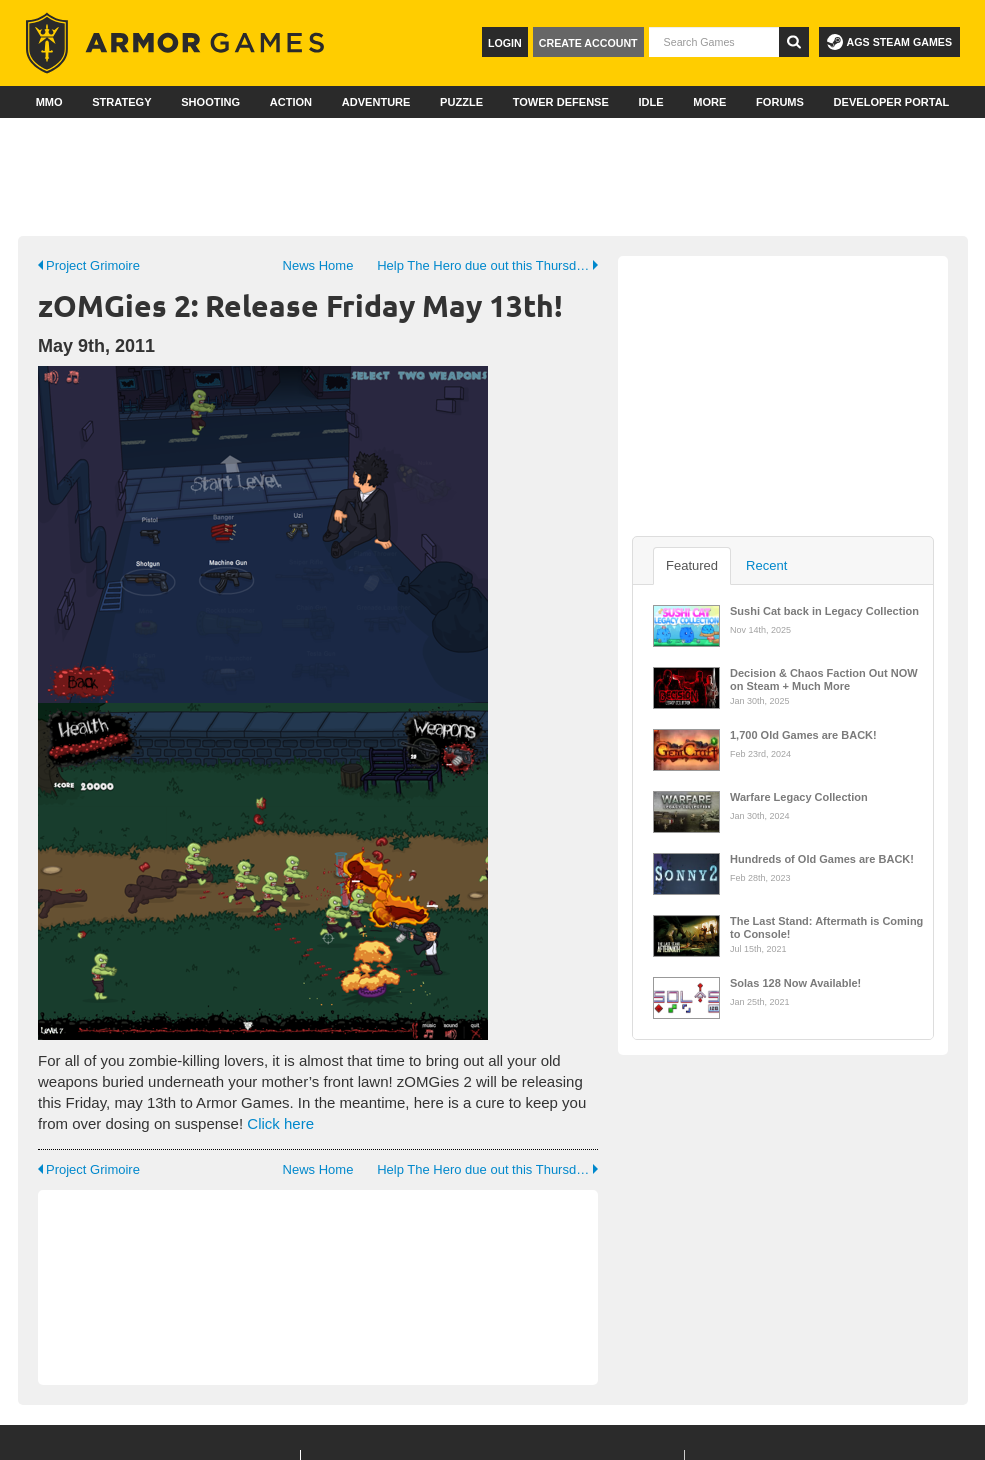 The image size is (985, 1460). Describe the element at coordinates (650, 102) in the screenshot. I see `Idle` at that location.